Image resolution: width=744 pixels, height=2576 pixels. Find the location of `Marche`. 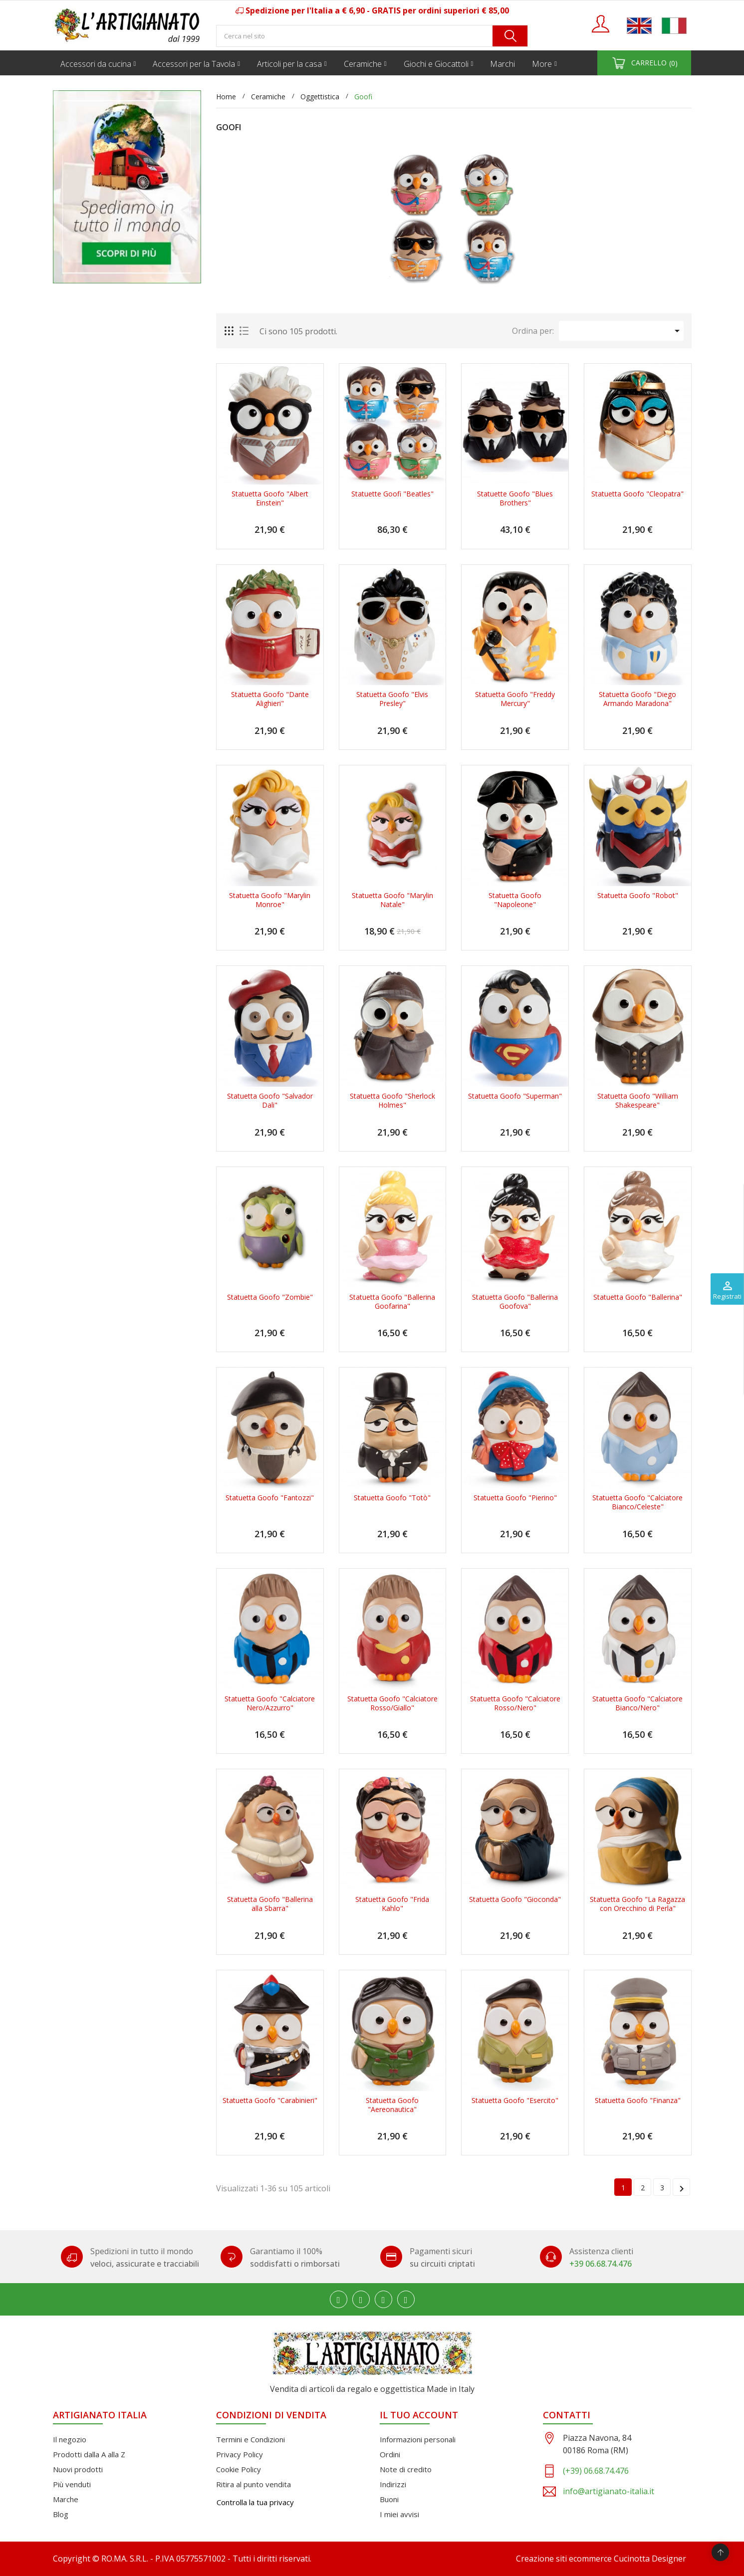

Marche is located at coordinates (65, 2499).